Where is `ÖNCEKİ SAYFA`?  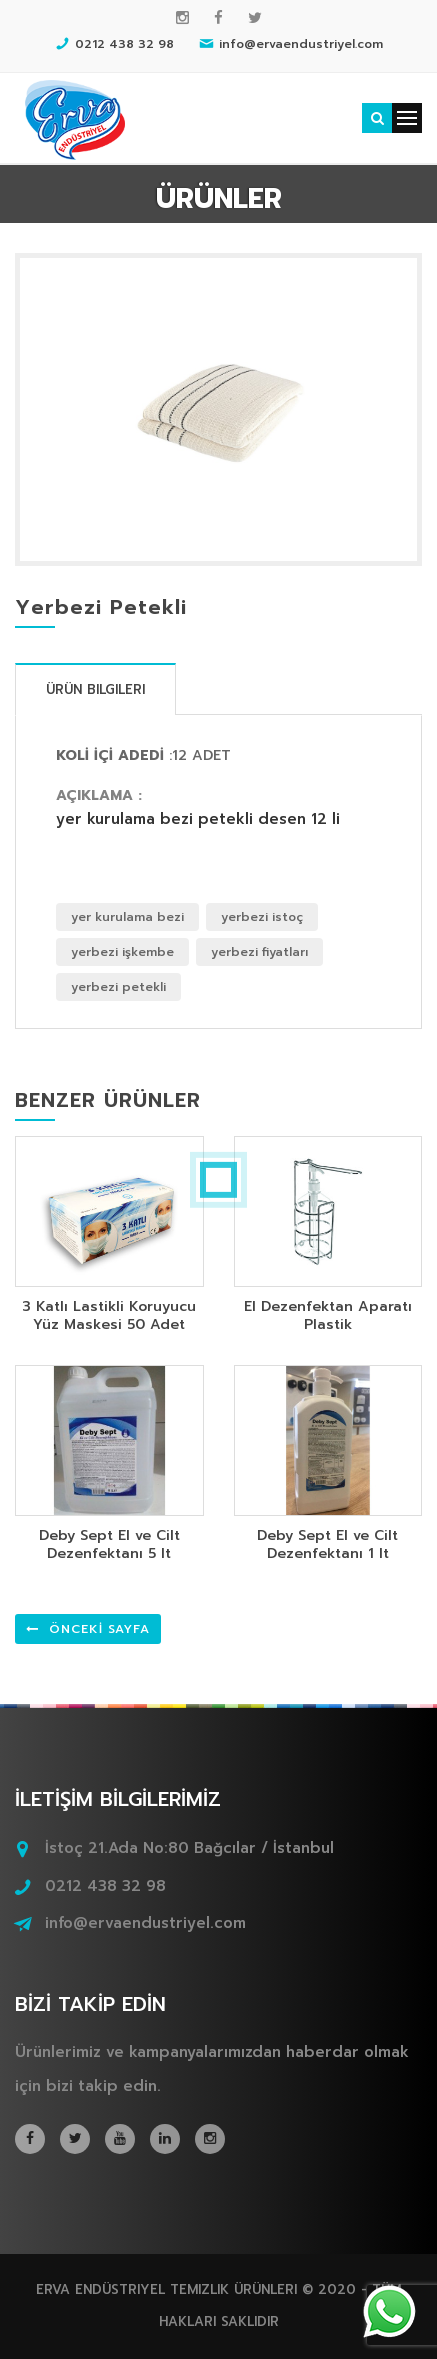
ÖNCEKİ SAYFA is located at coordinates (88, 1629).